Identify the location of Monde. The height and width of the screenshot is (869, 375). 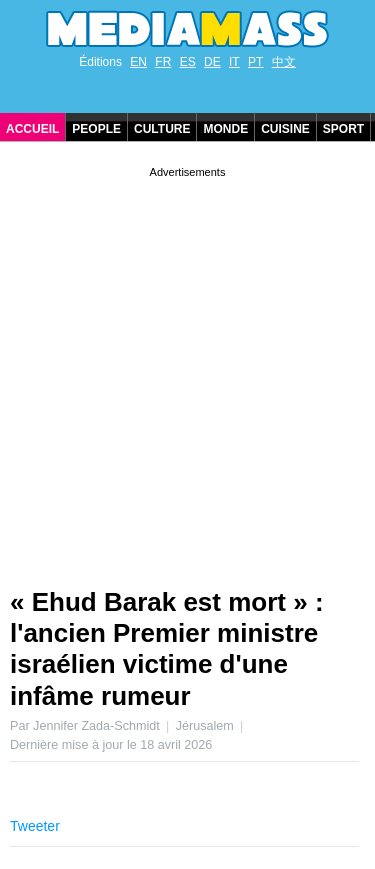
(225, 129).